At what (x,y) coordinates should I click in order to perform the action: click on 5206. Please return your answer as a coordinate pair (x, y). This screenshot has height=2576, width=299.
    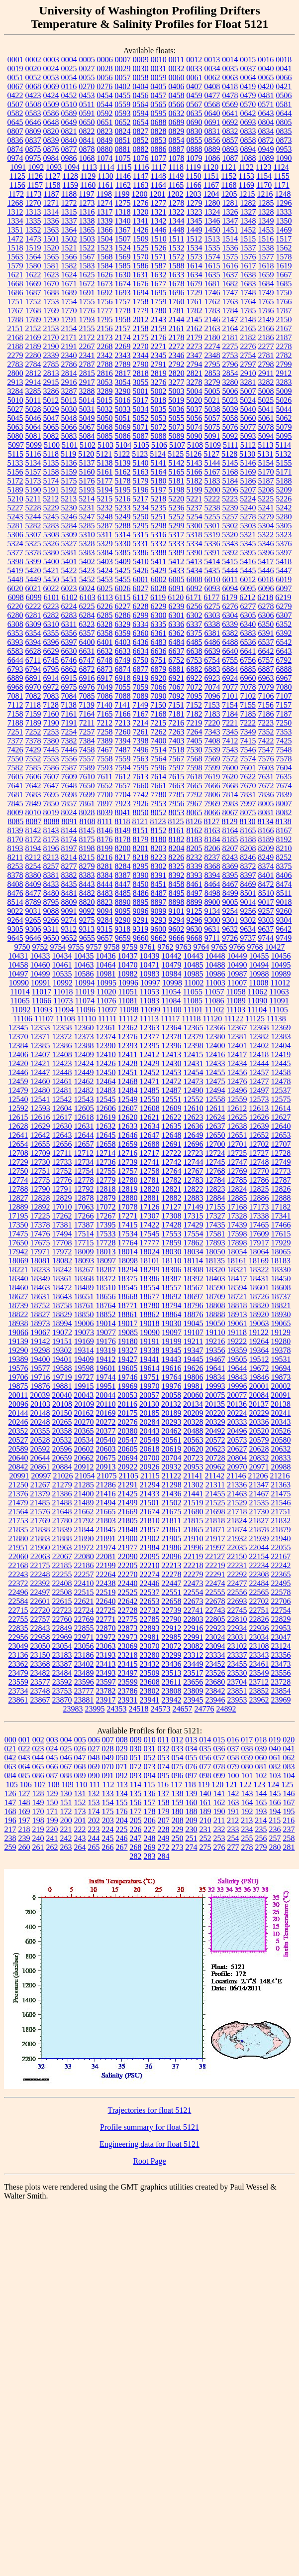
    Looking at the image, I should click on (230, 490).